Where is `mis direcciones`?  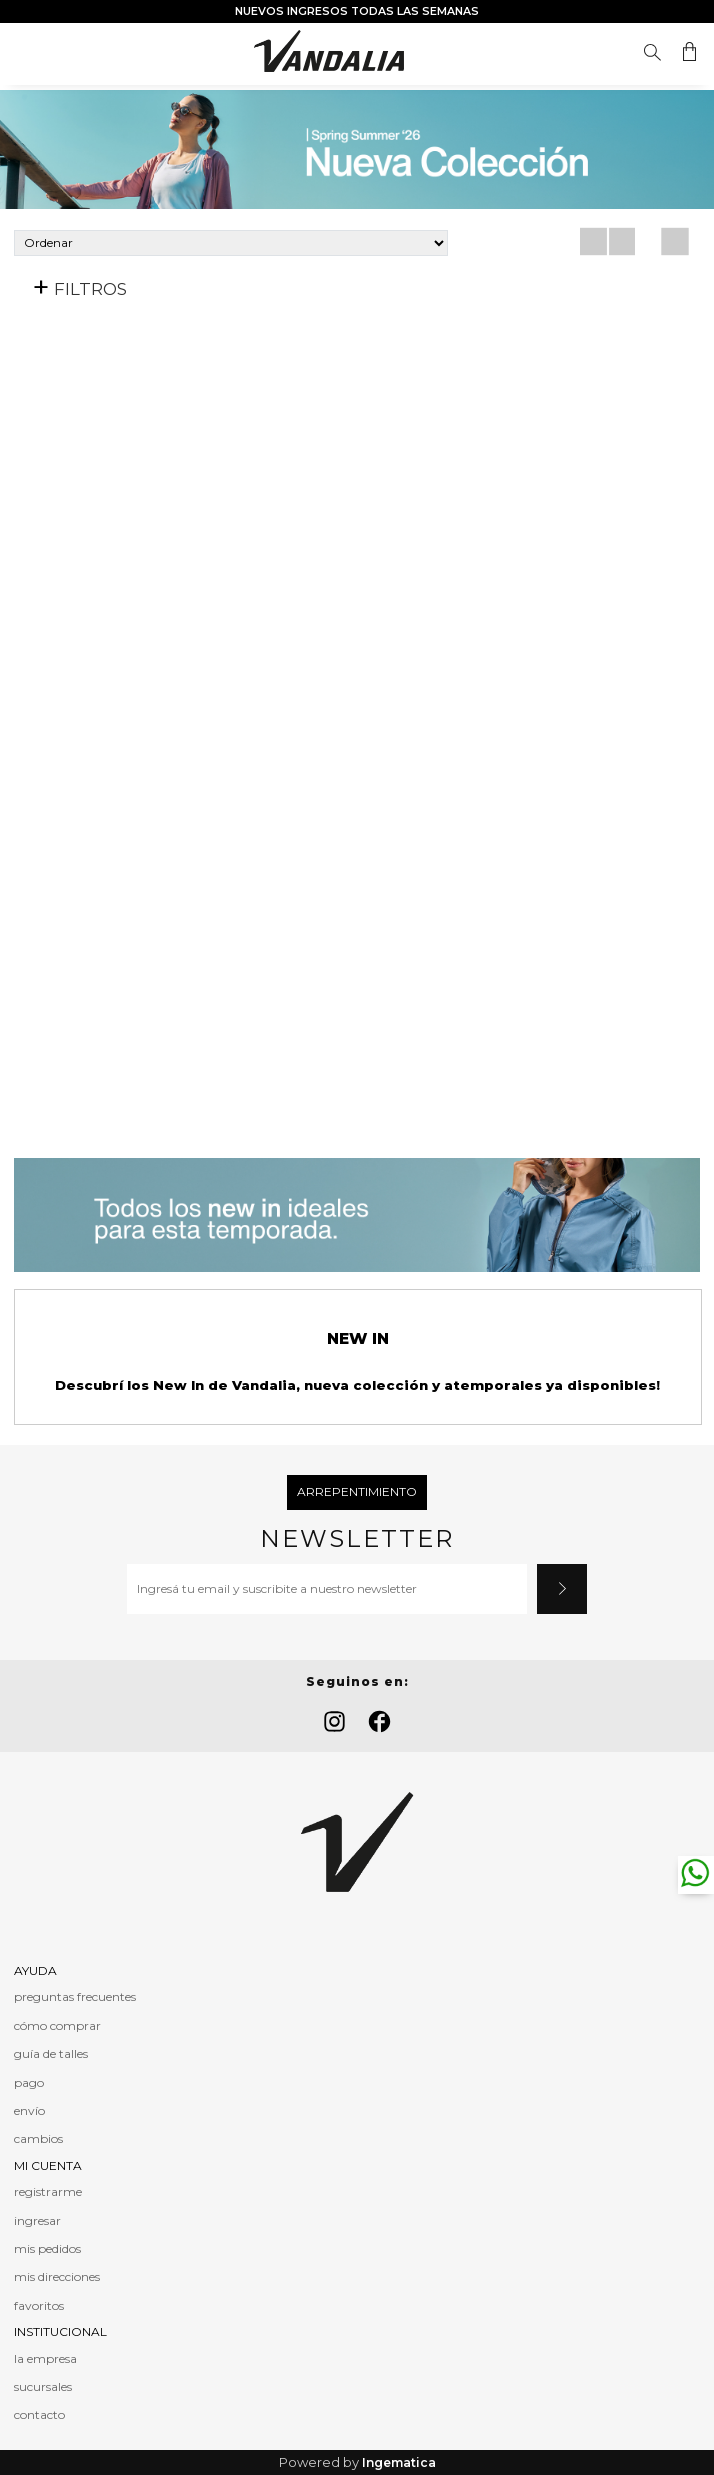 mis direcciones is located at coordinates (57, 2276).